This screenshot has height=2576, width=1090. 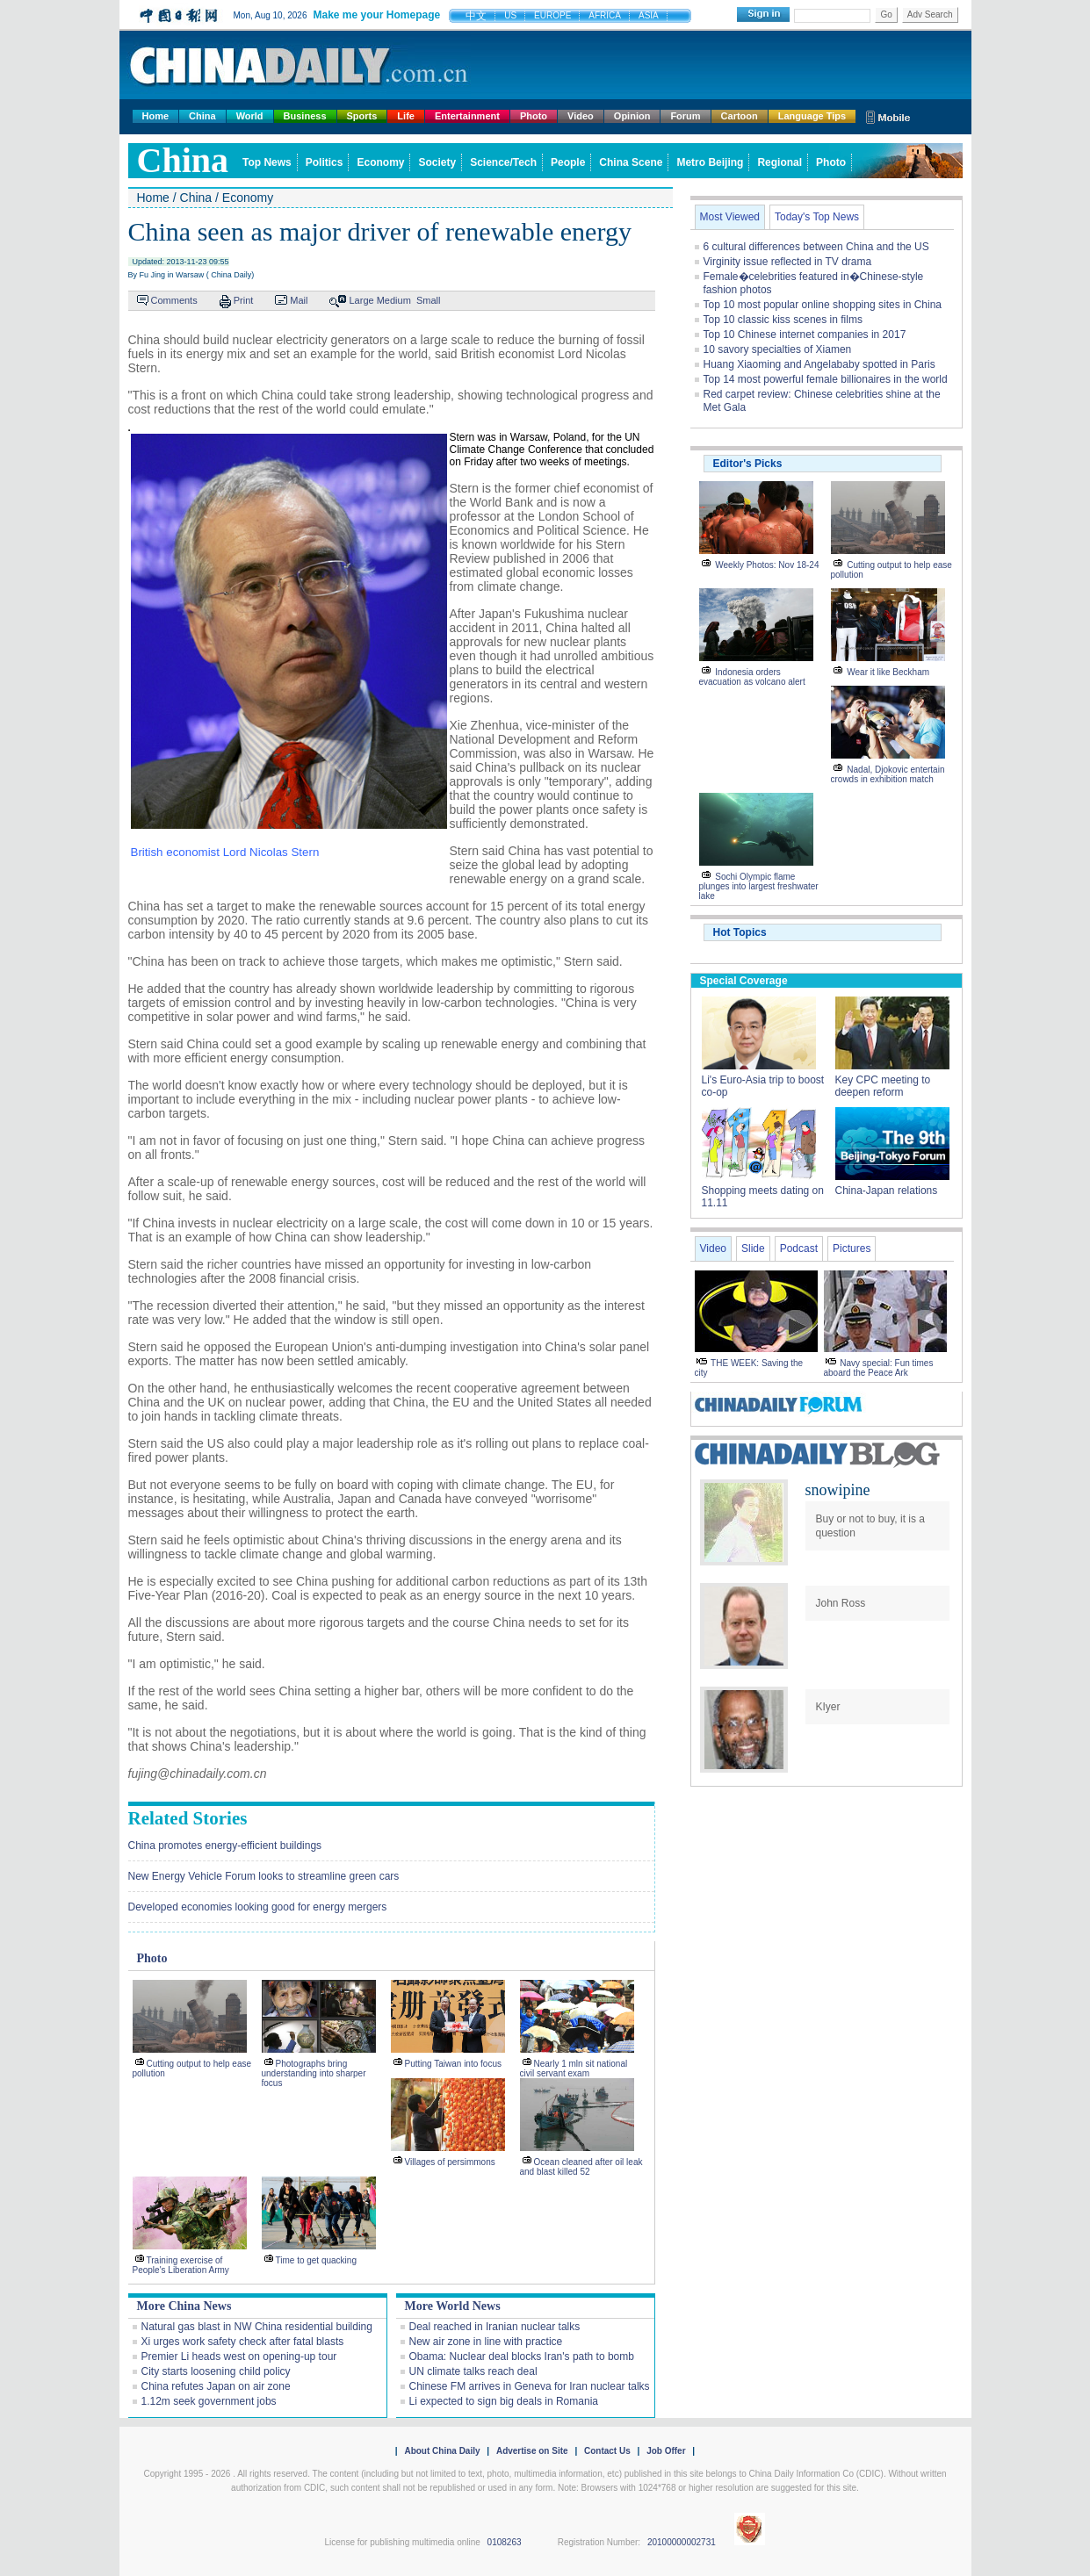 What do you see at coordinates (568, 162) in the screenshot?
I see `People` at bounding box center [568, 162].